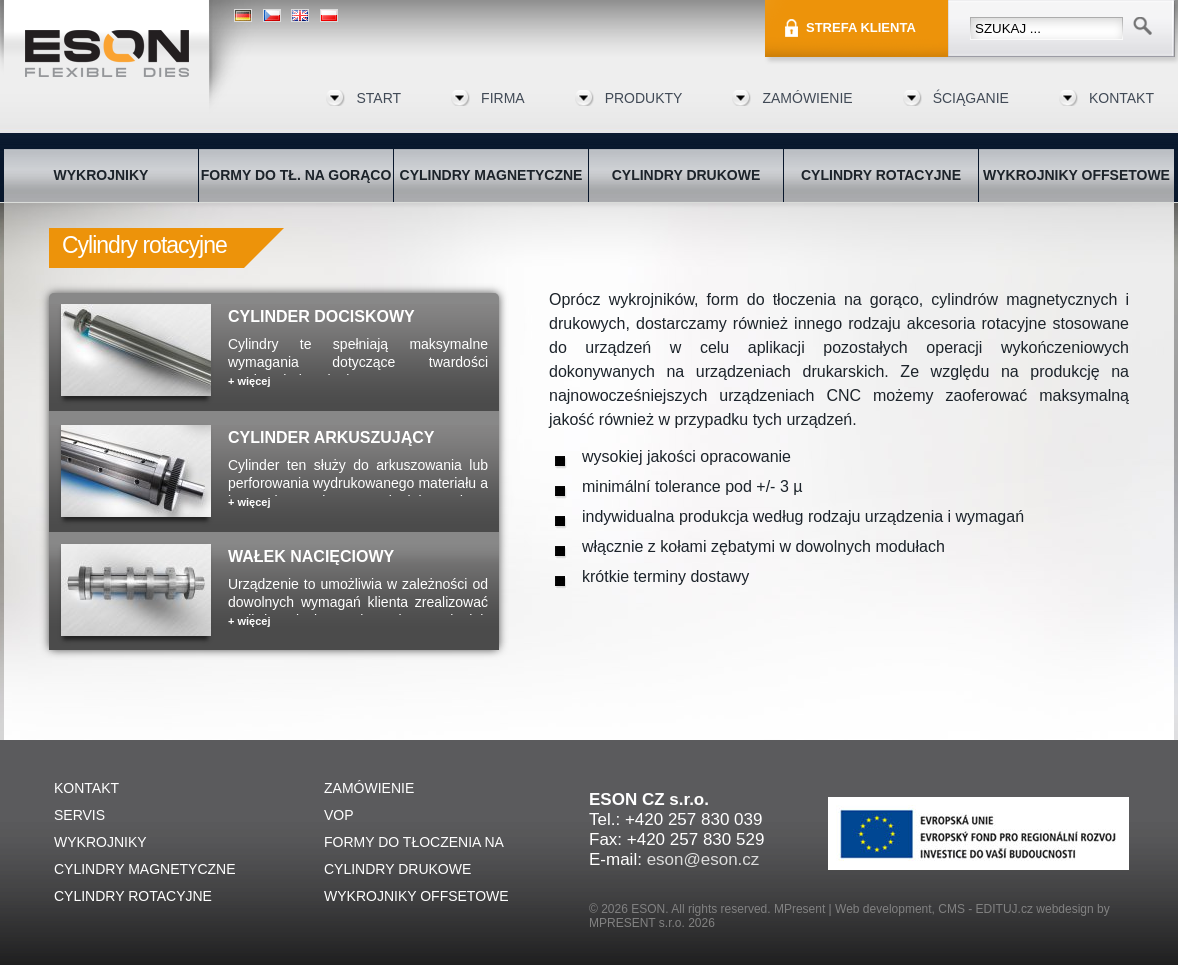 The image size is (1178, 965). I want to click on FORMY DO TŁ. NA GORĄCO, so click(296, 175).